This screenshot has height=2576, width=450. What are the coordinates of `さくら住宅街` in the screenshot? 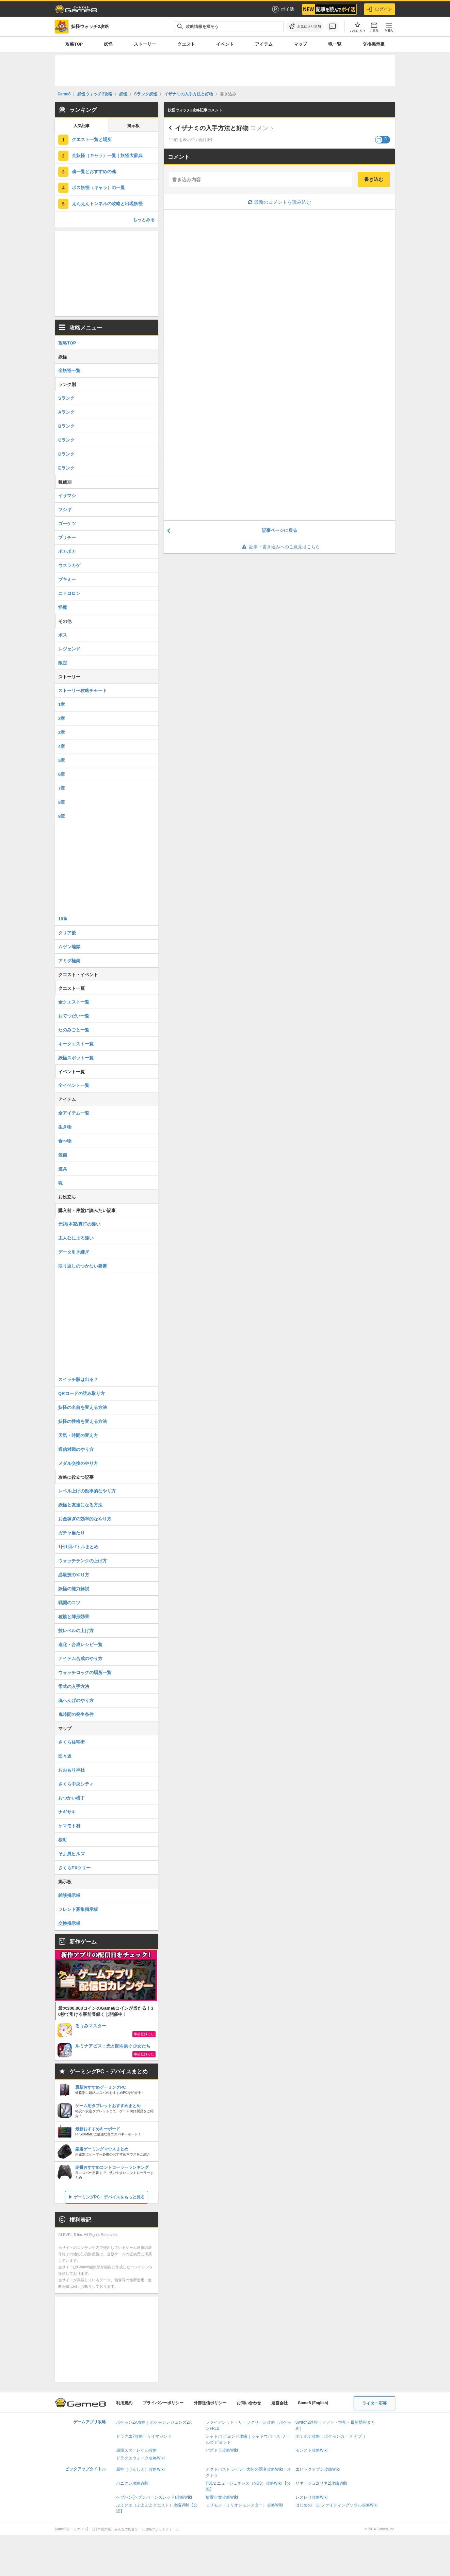 It's located at (71, 1742).